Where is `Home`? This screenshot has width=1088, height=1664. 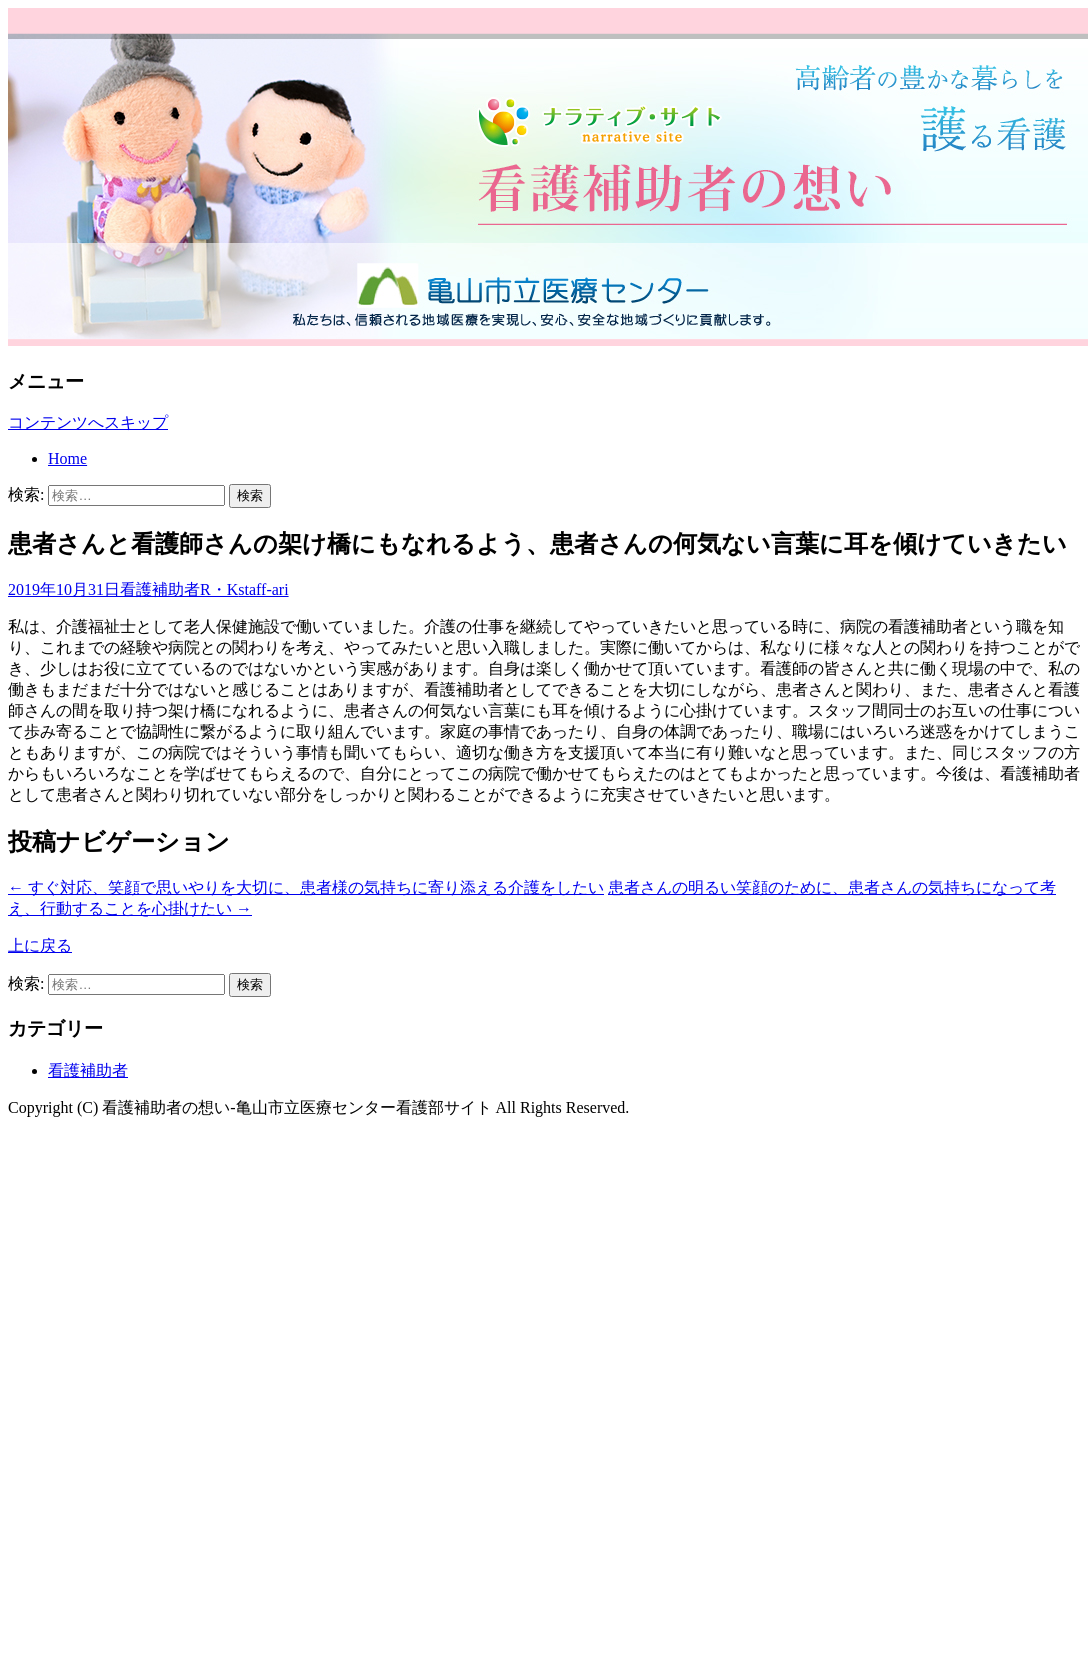 Home is located at coordinates (67, 458).